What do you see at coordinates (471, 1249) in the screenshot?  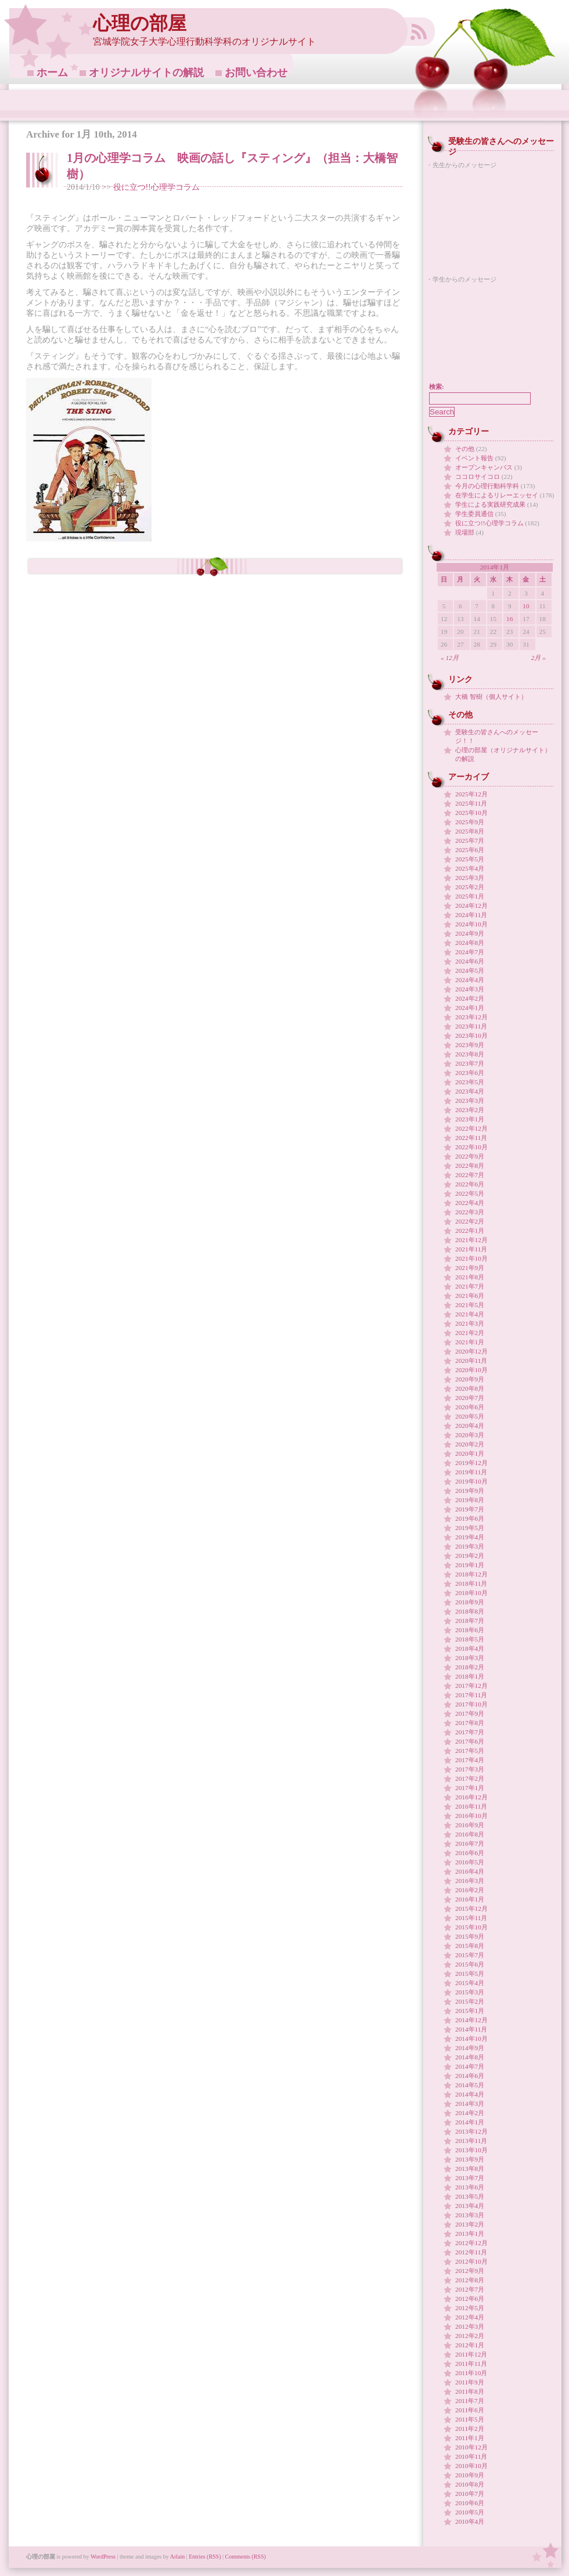 I see `2021年11月` at bounding box center [471, 1249].